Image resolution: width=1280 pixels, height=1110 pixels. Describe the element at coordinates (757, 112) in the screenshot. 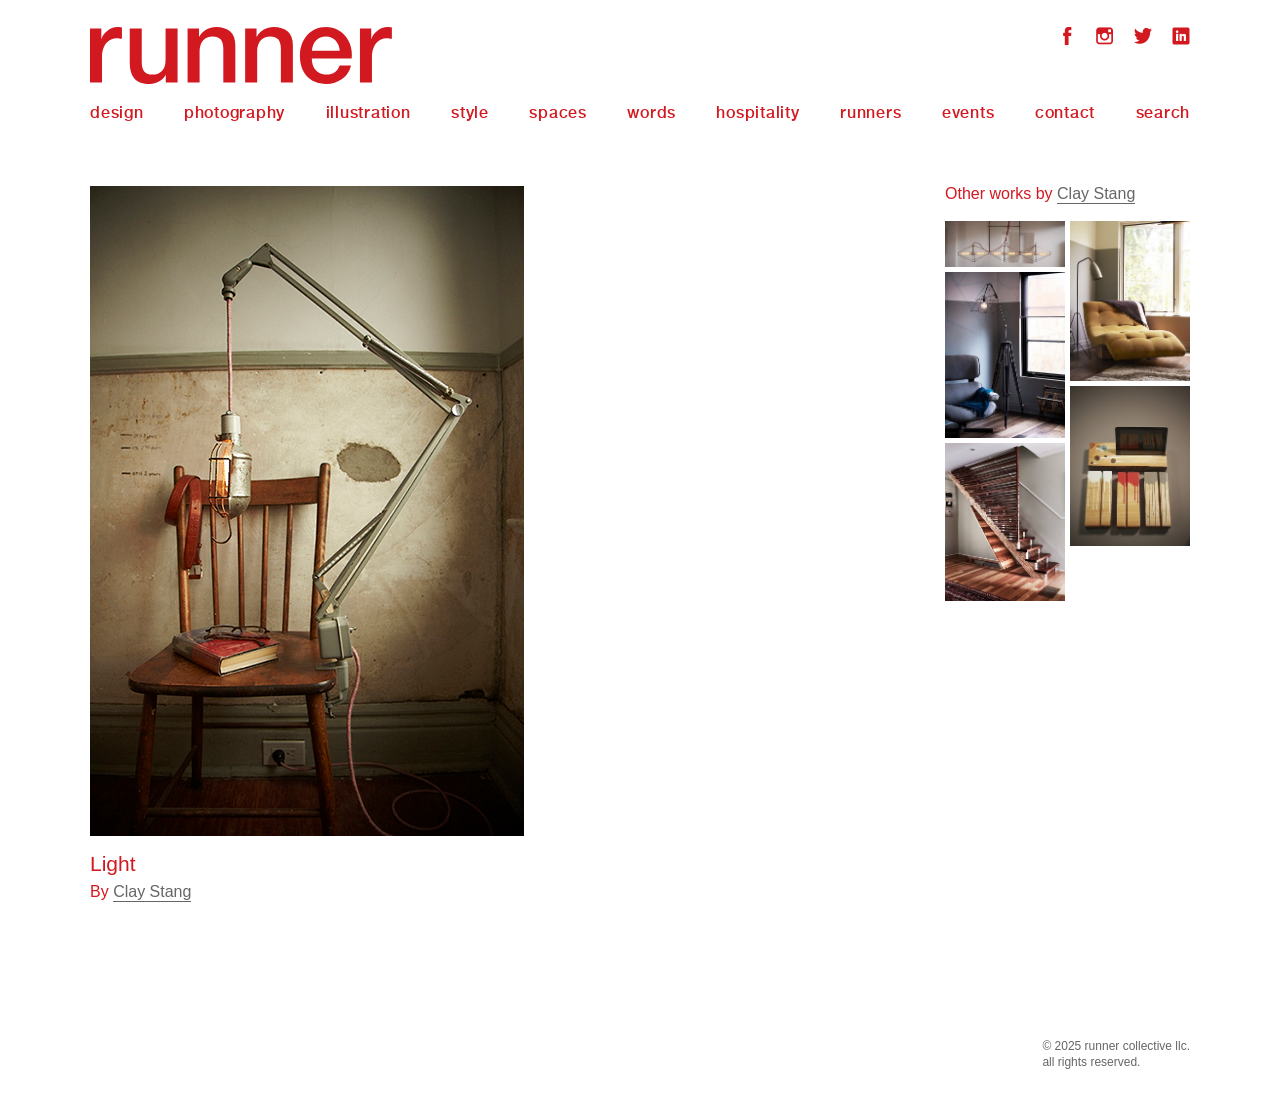

I see `Hospitality` at that location.